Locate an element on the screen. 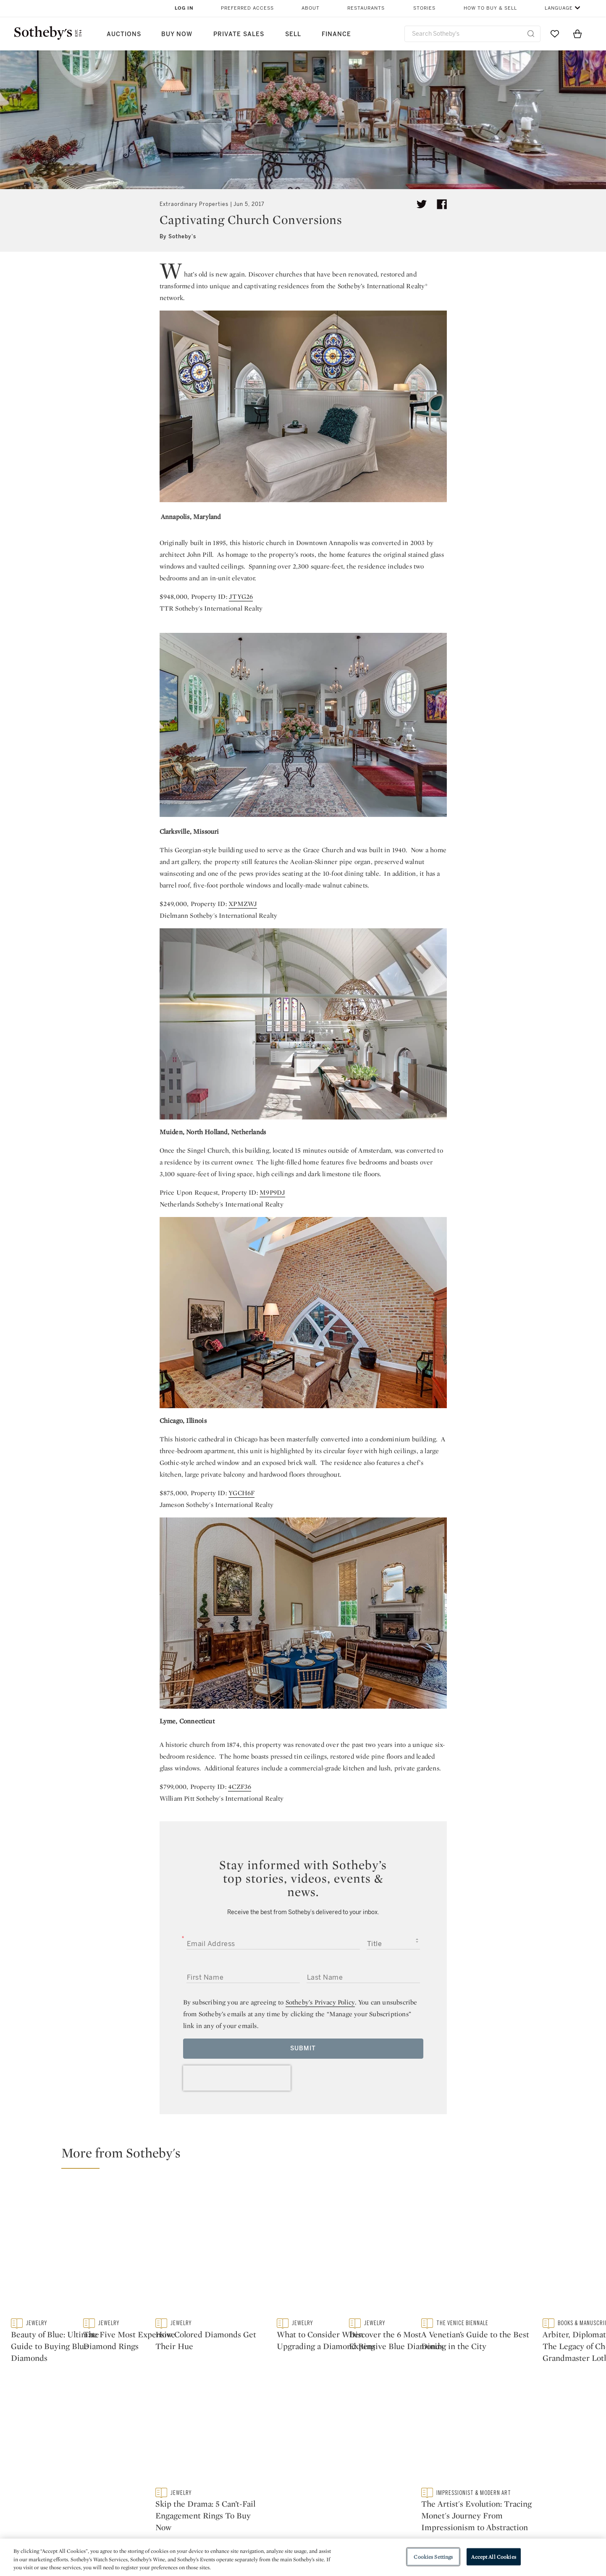 The image size is (606, 2576). Finance is located at coordinates (336, 34).